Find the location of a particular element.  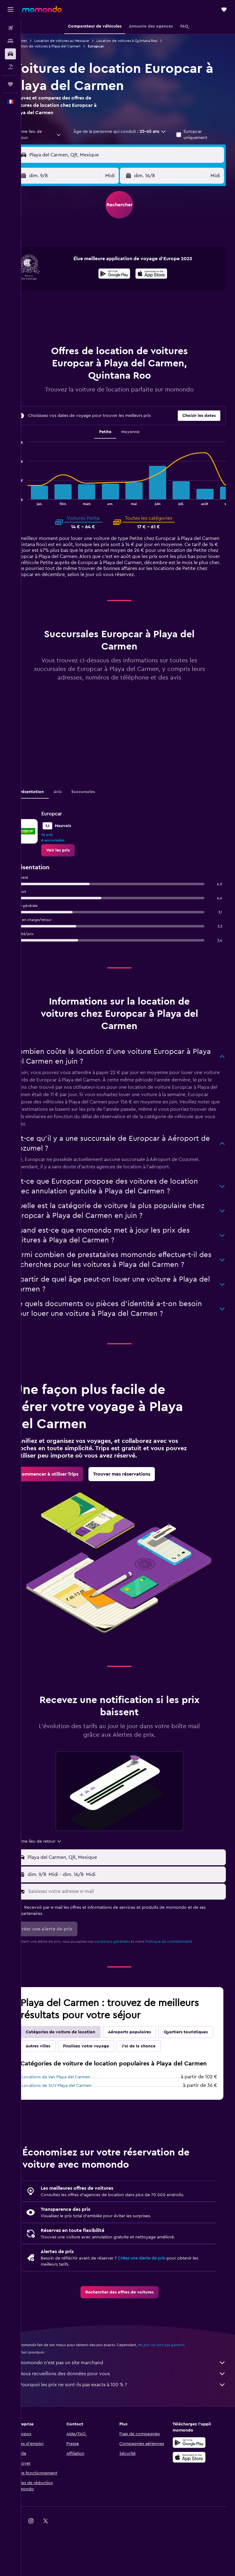

Locations de SUV Playa del Carmen is located at coordinates (74, 2134).